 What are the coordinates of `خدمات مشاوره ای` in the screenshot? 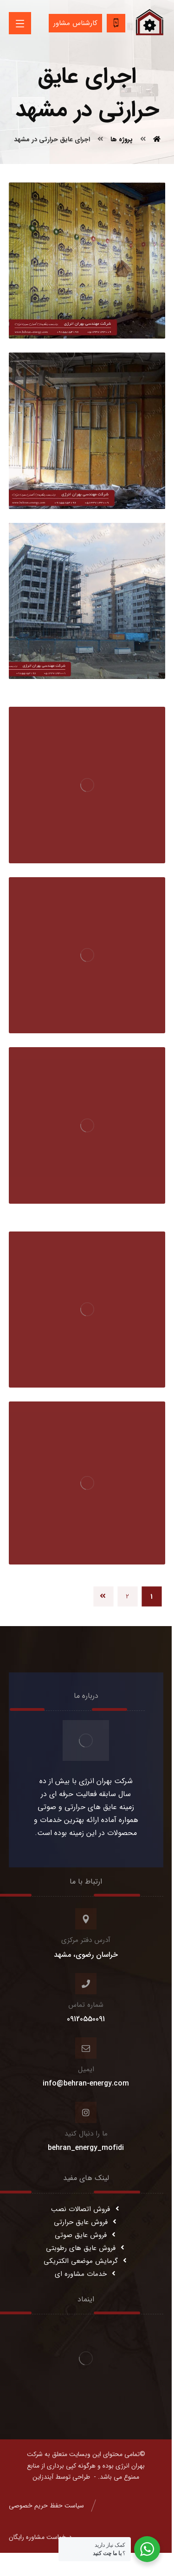 It's located at (86, 2274).